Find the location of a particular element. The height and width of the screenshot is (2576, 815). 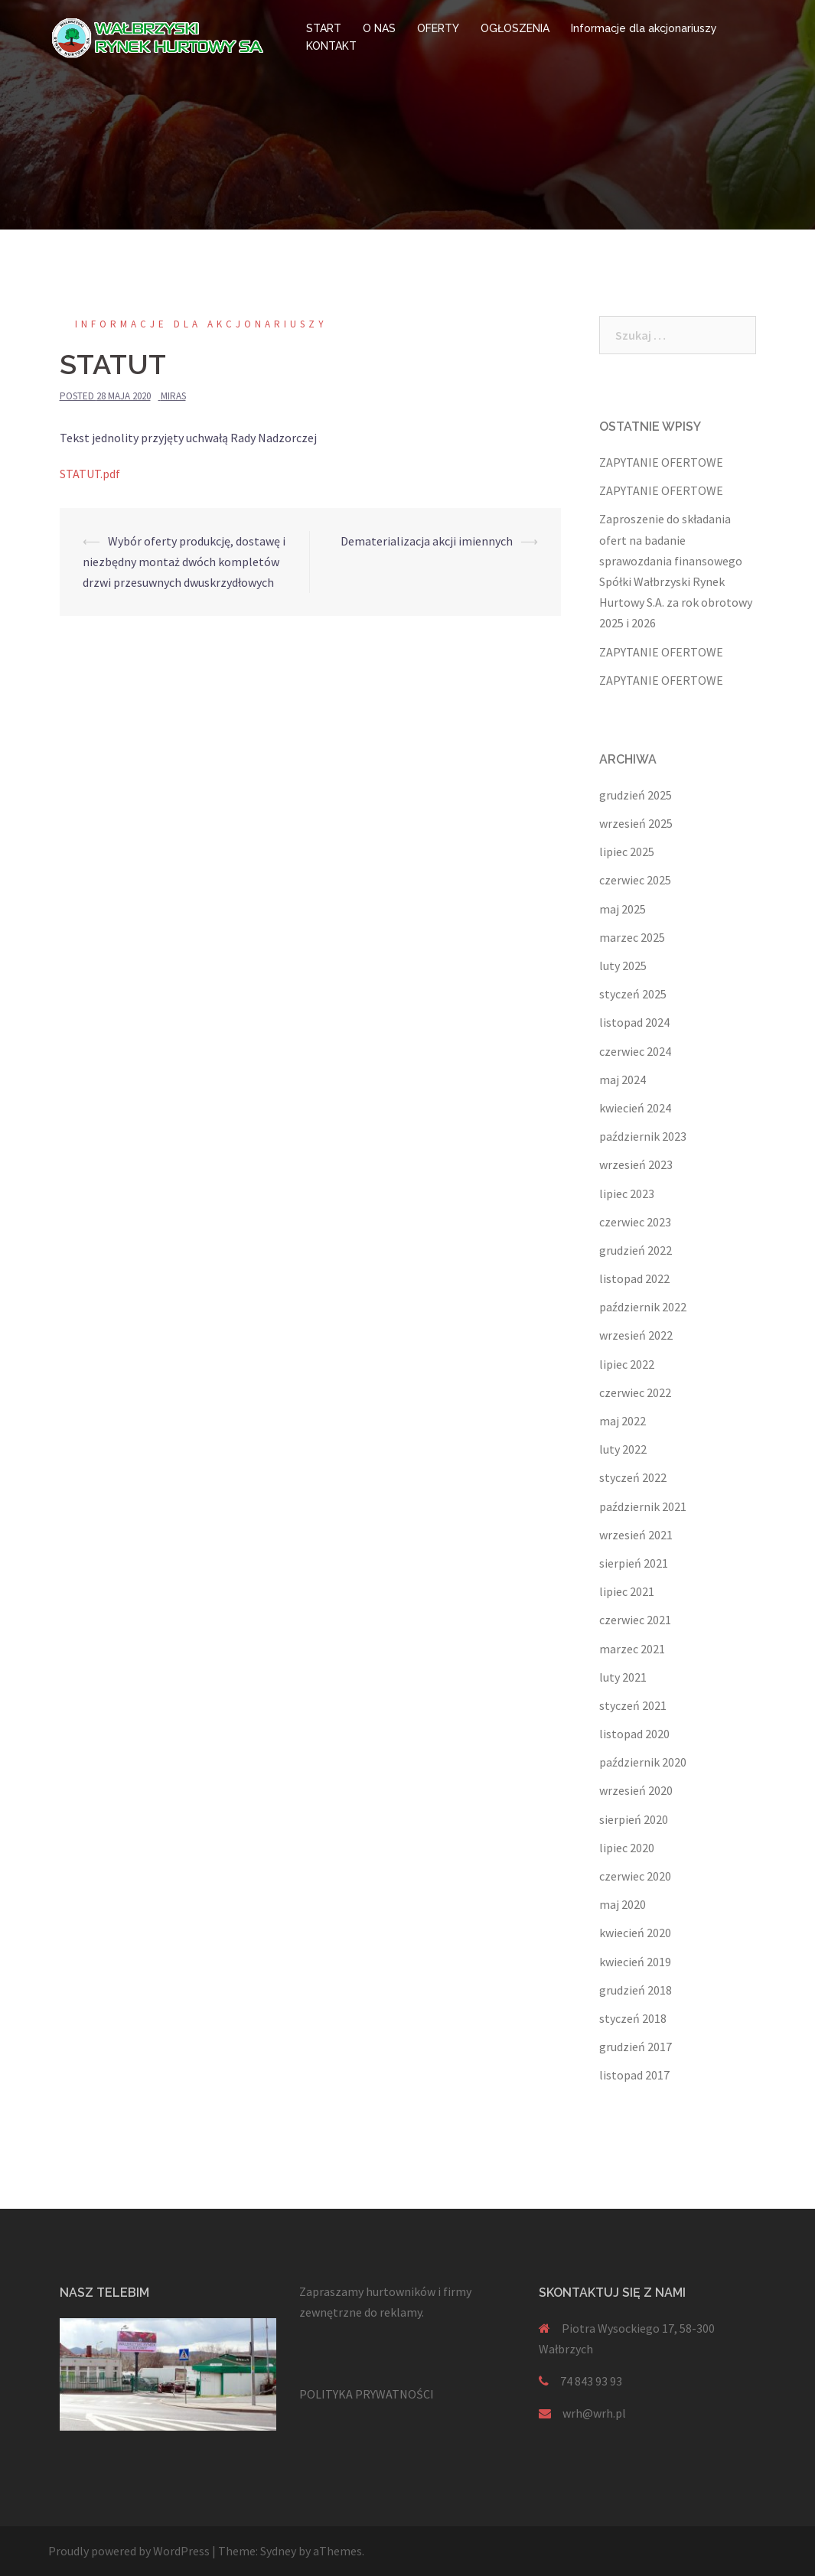

grudzień 2025 is located at coordinates (635, 795).